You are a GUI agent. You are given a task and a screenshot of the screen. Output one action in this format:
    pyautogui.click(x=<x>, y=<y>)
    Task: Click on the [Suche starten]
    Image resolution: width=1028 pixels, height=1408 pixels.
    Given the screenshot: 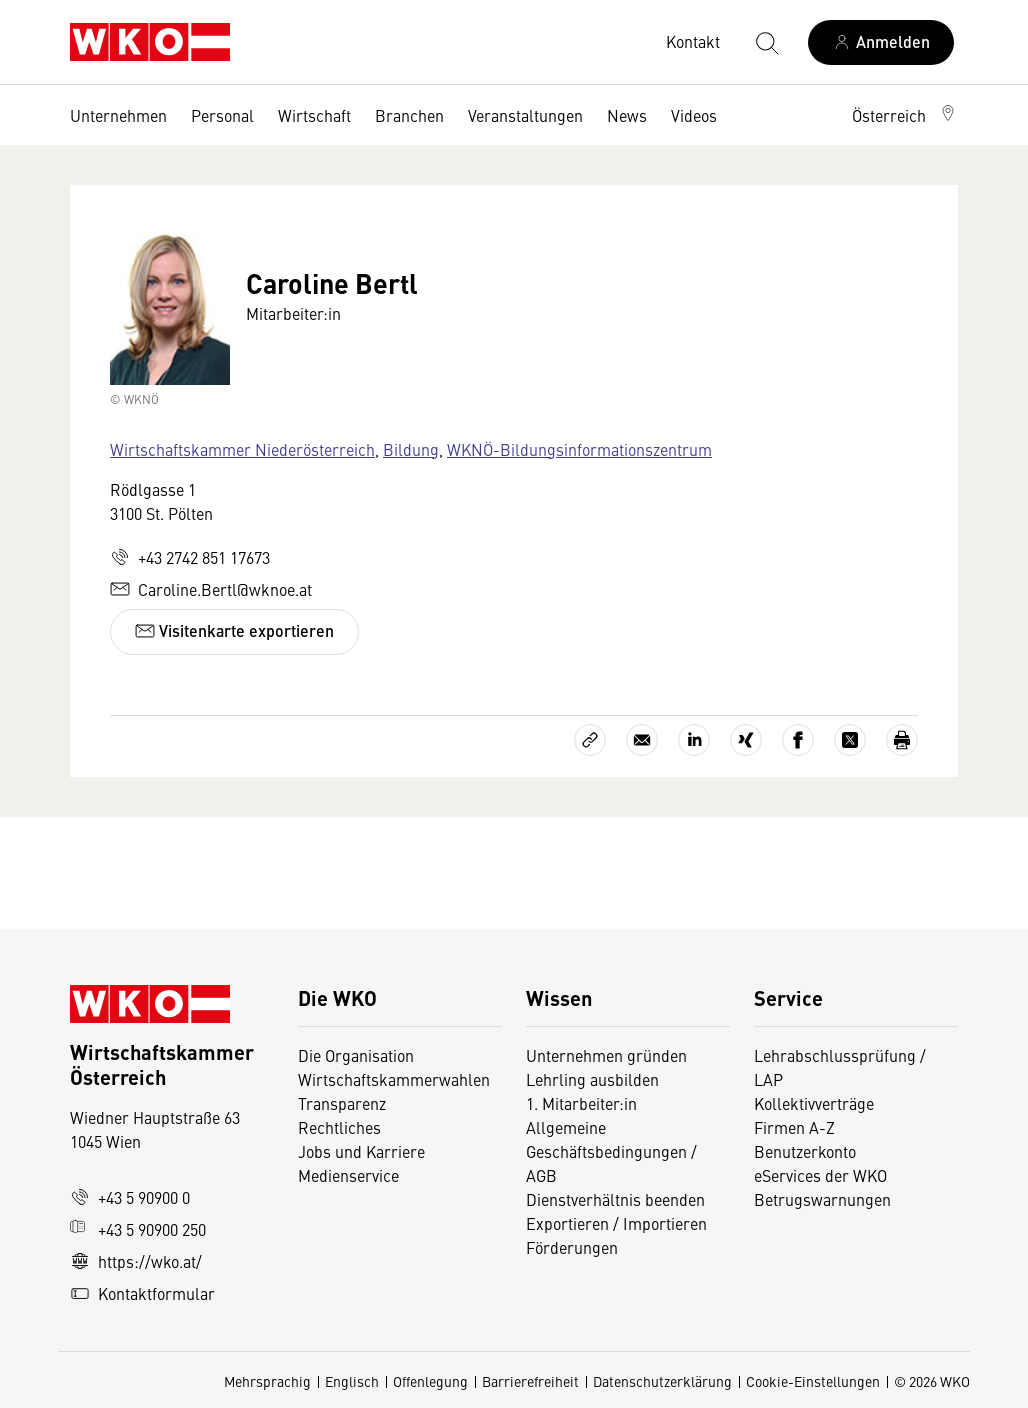 What is the action you would take?
    pyautogui.click(x=766, y=42)
    